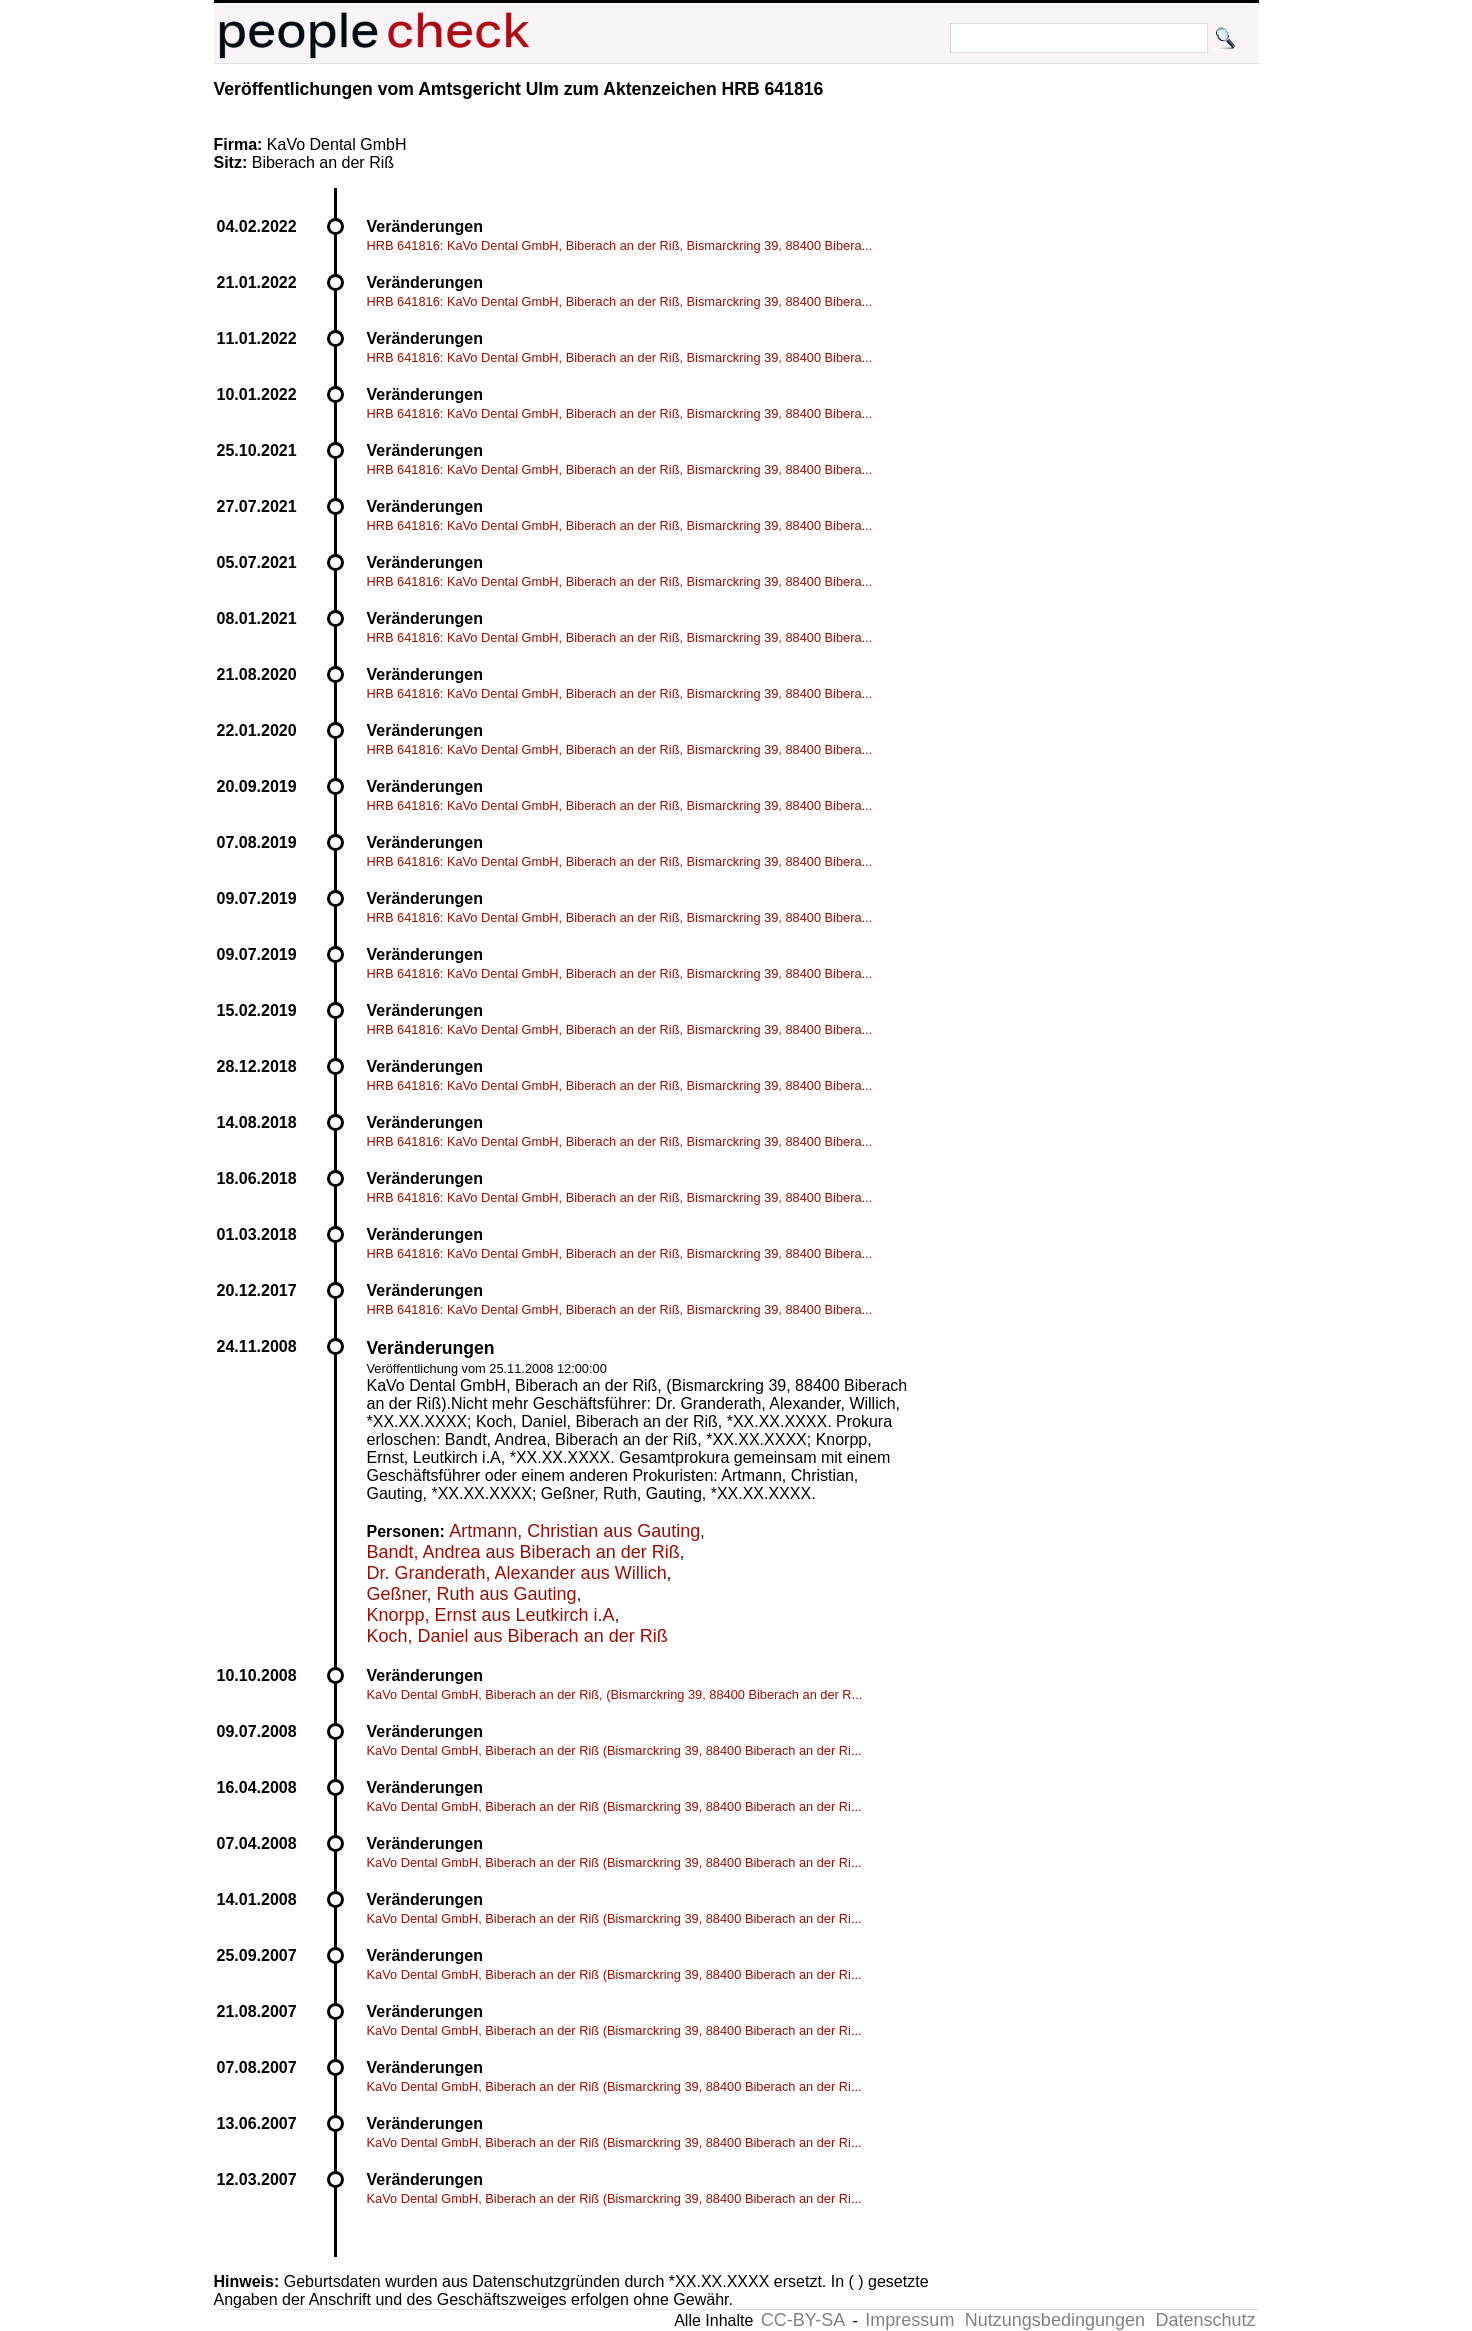 The height and width of the screenshot is (2331, 1472). Describe the element at coordinates (620, 245) in the screenshot. I see `HRB 641816: KaVo Dental GmbH, Biberach an der Riß, Bismarckring 39, 88400 Bibera...` at that location.